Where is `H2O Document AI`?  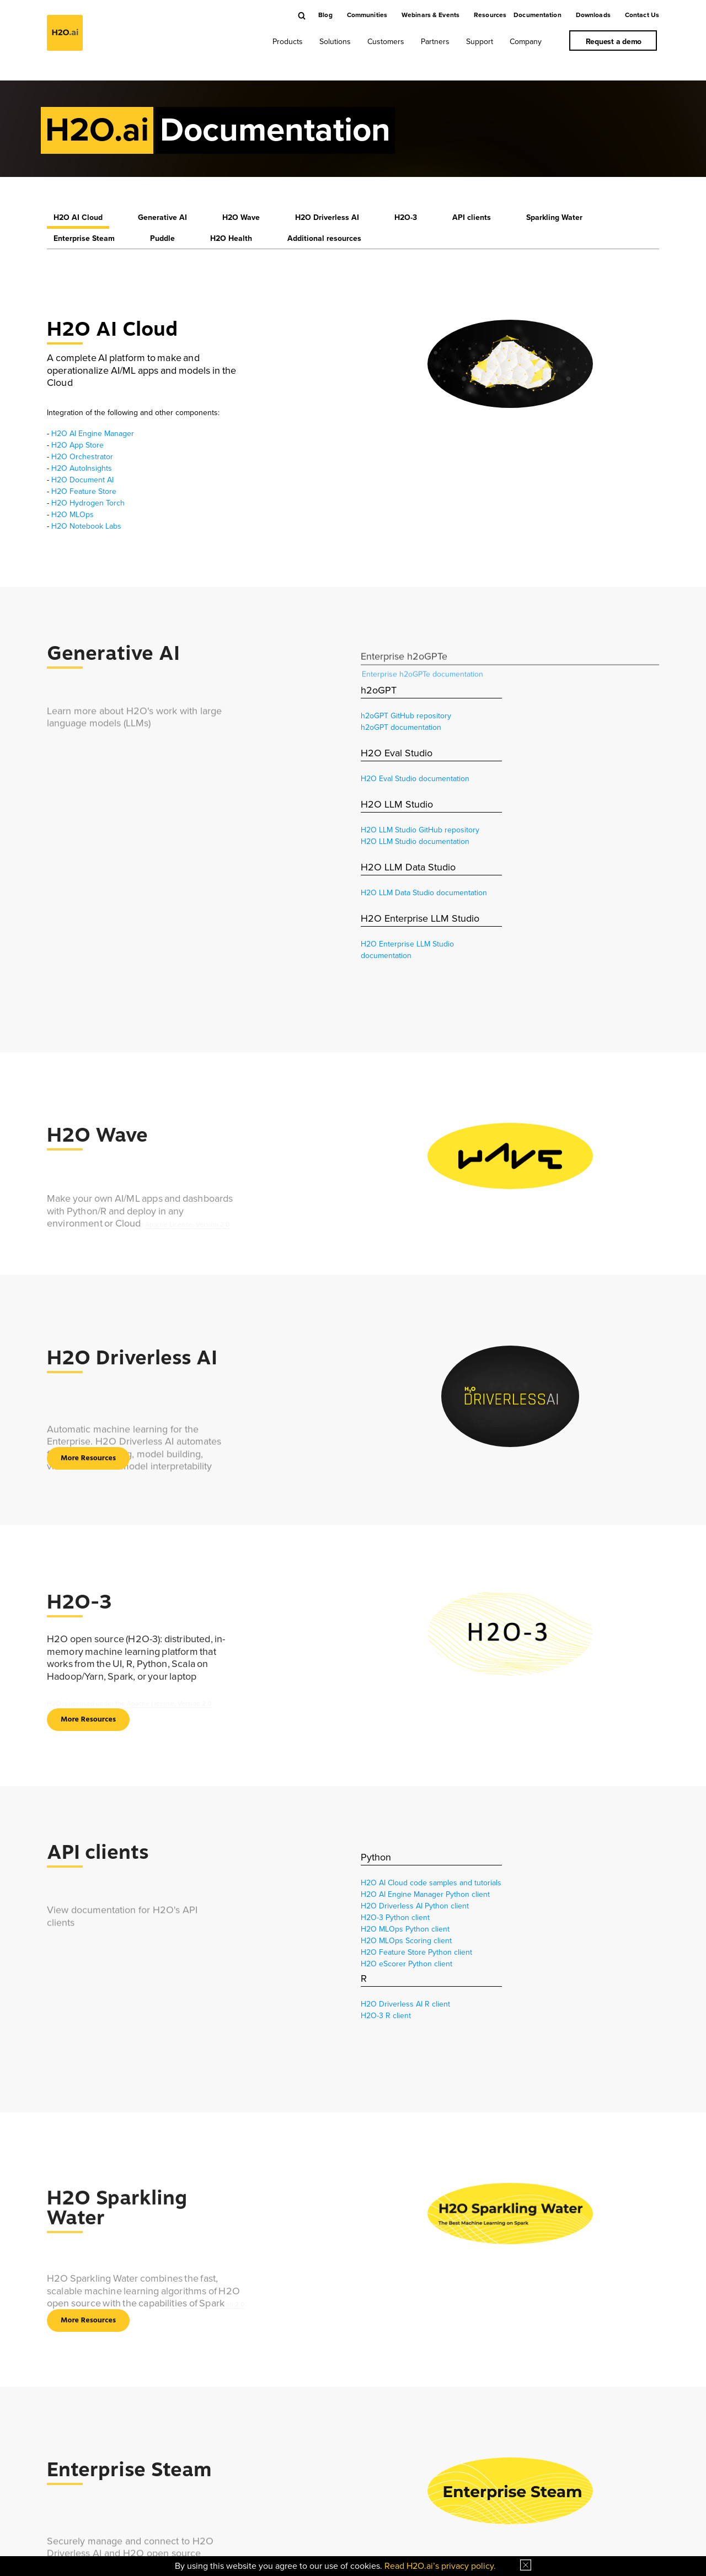 H2O Document AI is located at coordinates (82, 480).